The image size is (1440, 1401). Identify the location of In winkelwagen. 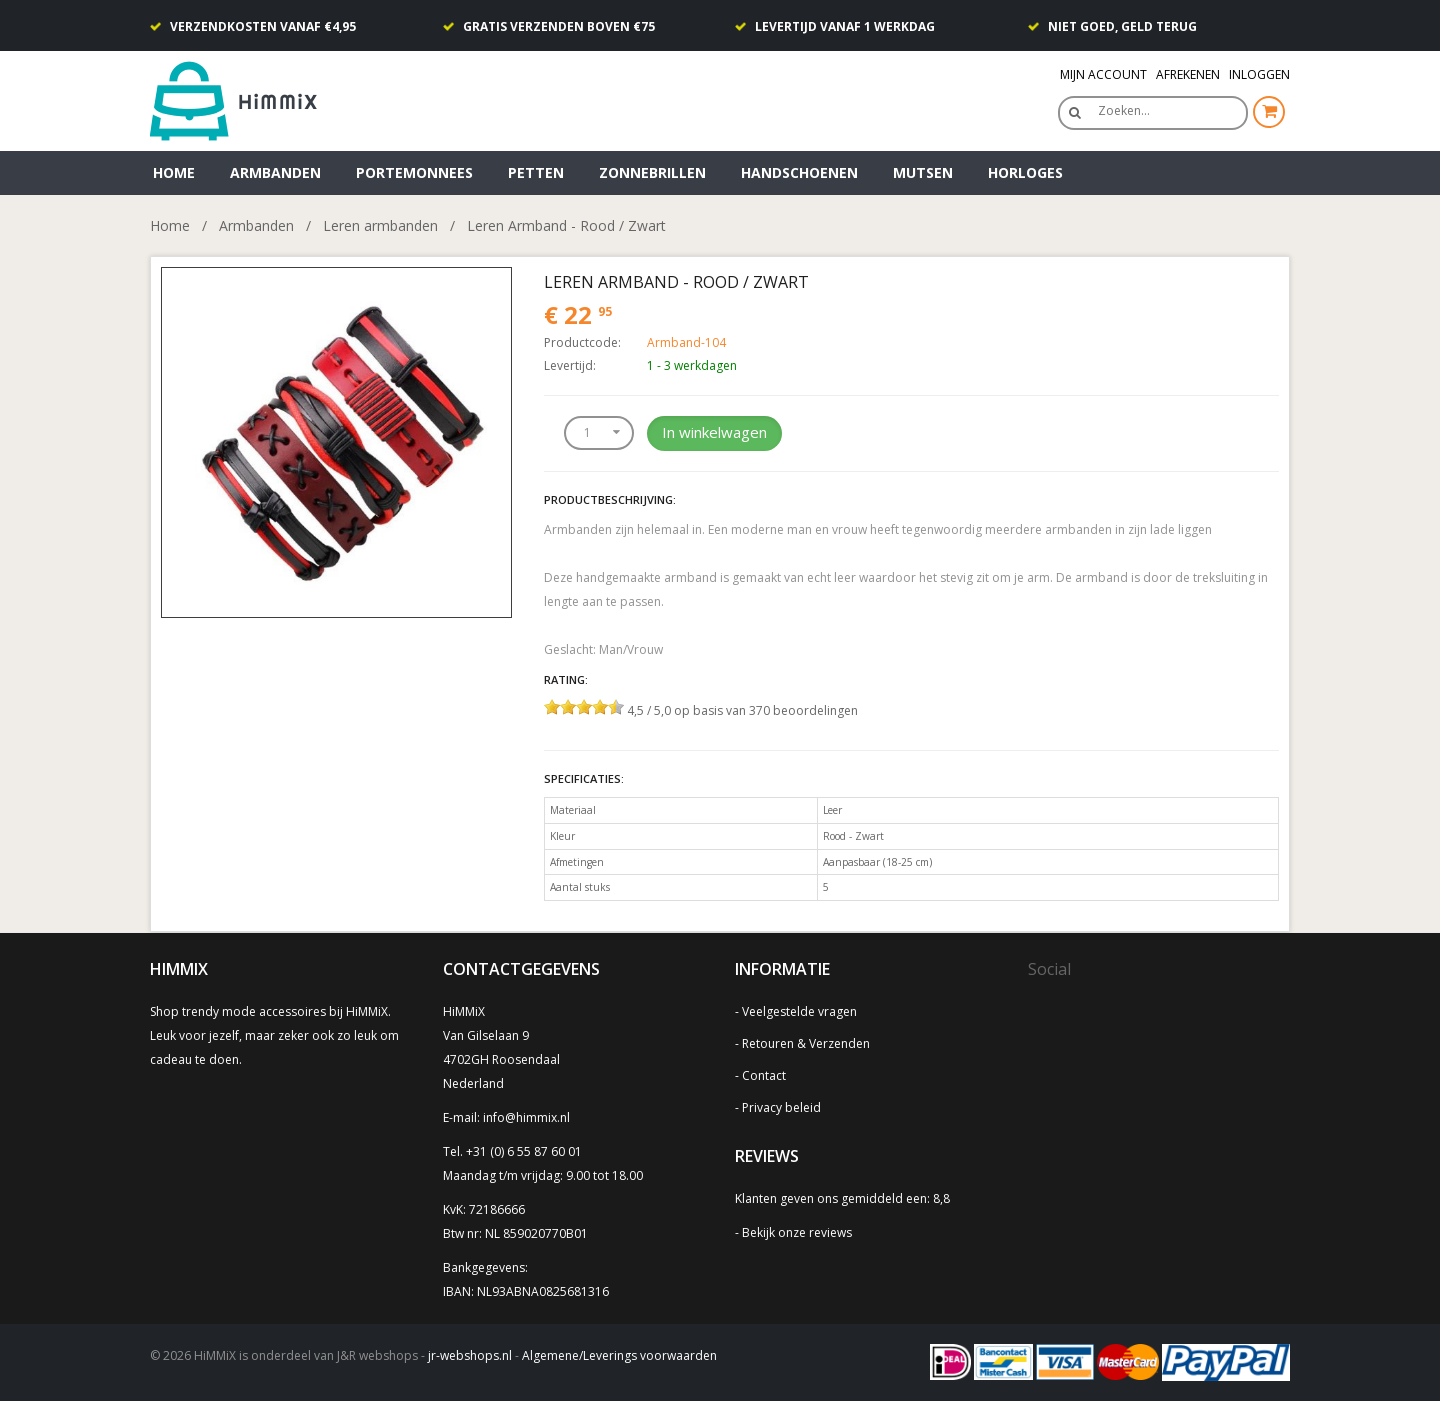
(714, 432).